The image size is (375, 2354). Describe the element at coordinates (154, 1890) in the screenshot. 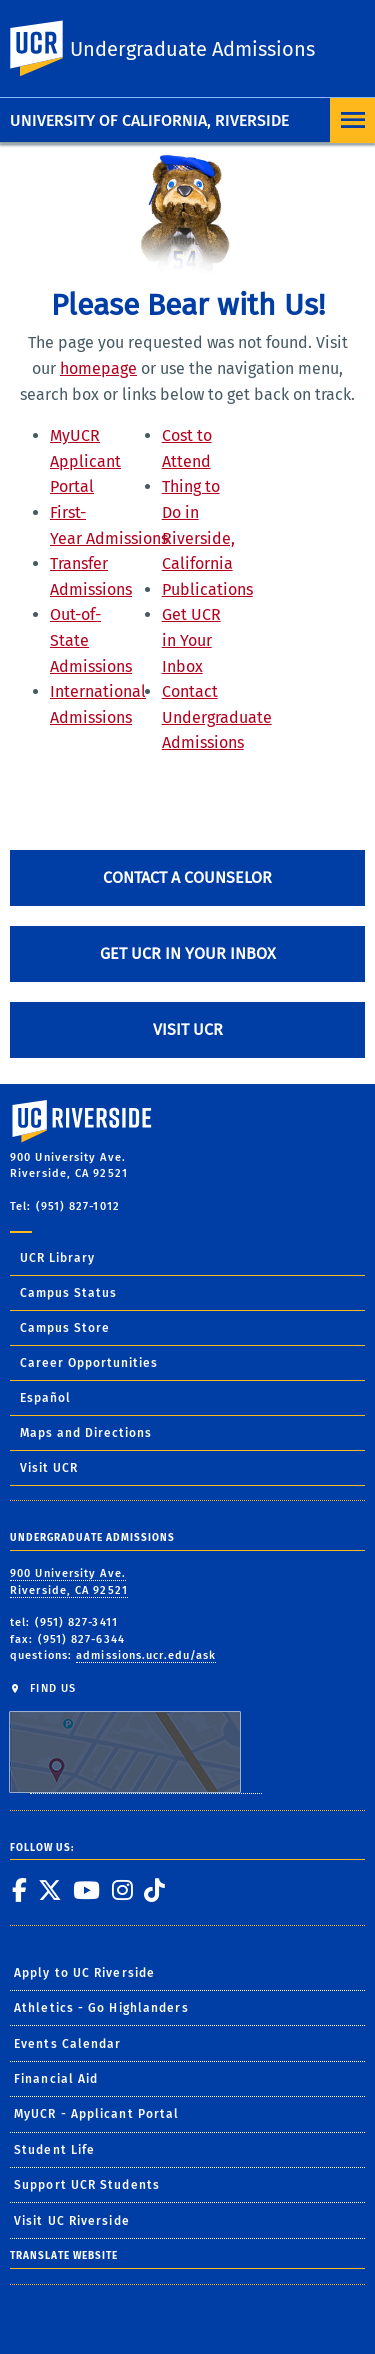

I see `[link to tiktok]` at that location.